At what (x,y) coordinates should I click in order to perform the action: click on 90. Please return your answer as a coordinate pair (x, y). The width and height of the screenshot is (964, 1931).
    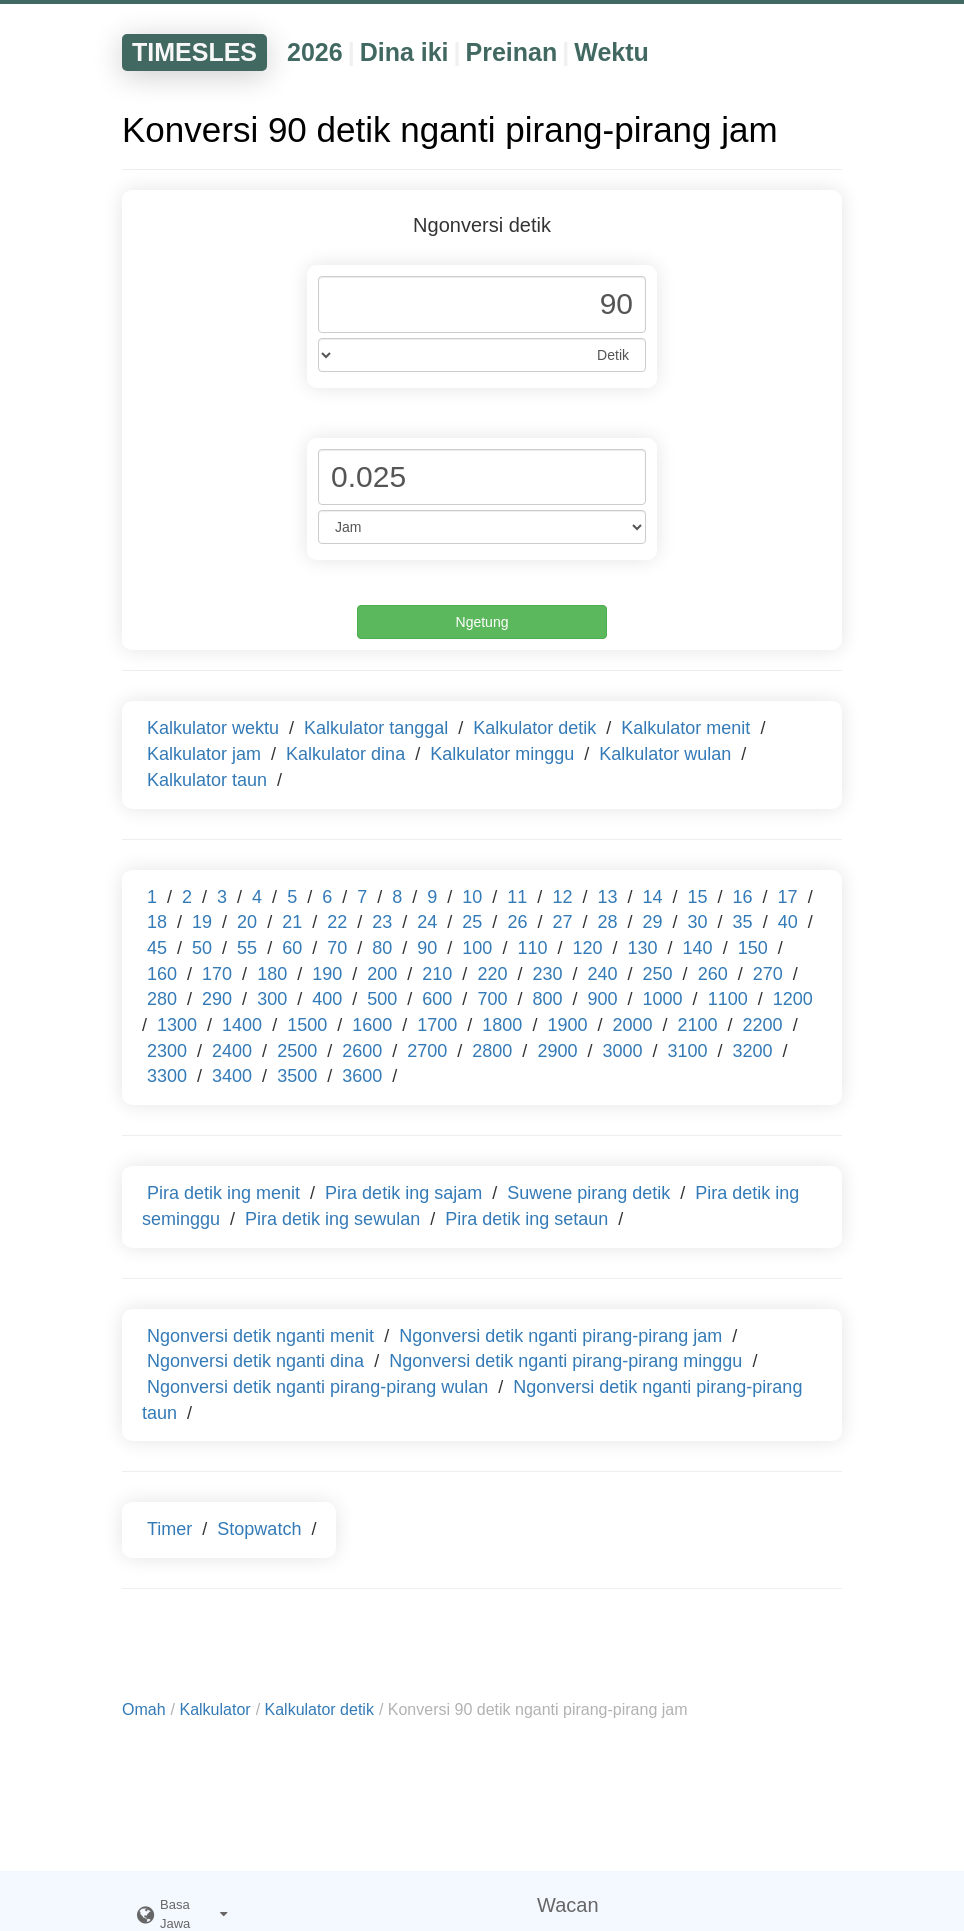
    Looking at the image, I should click on (427, 948).